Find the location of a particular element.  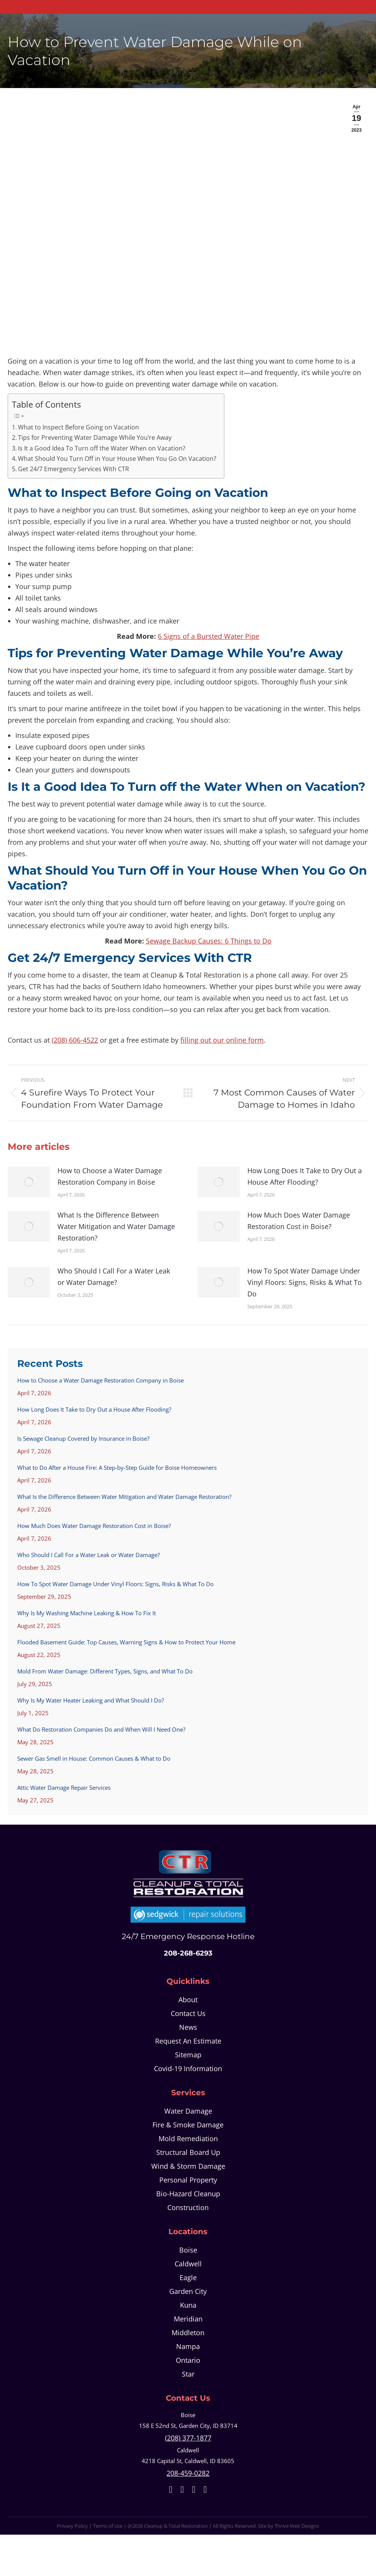

Terms of Use is located at coordinates (108, 2525).